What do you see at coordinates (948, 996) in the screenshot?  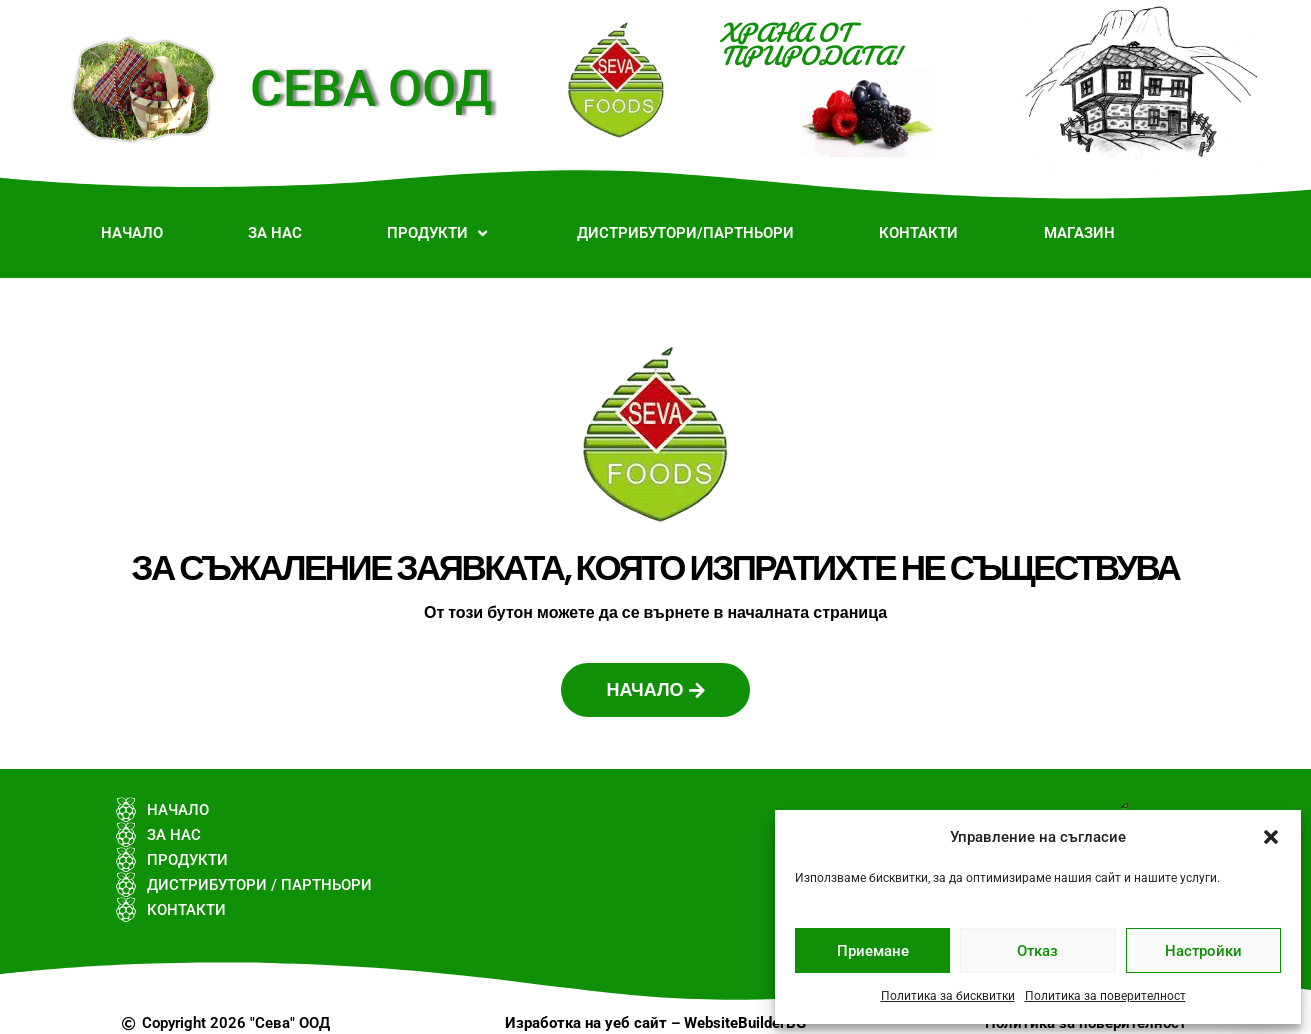 I see `Политика за бисквитки` at bounding box center [948, 996].